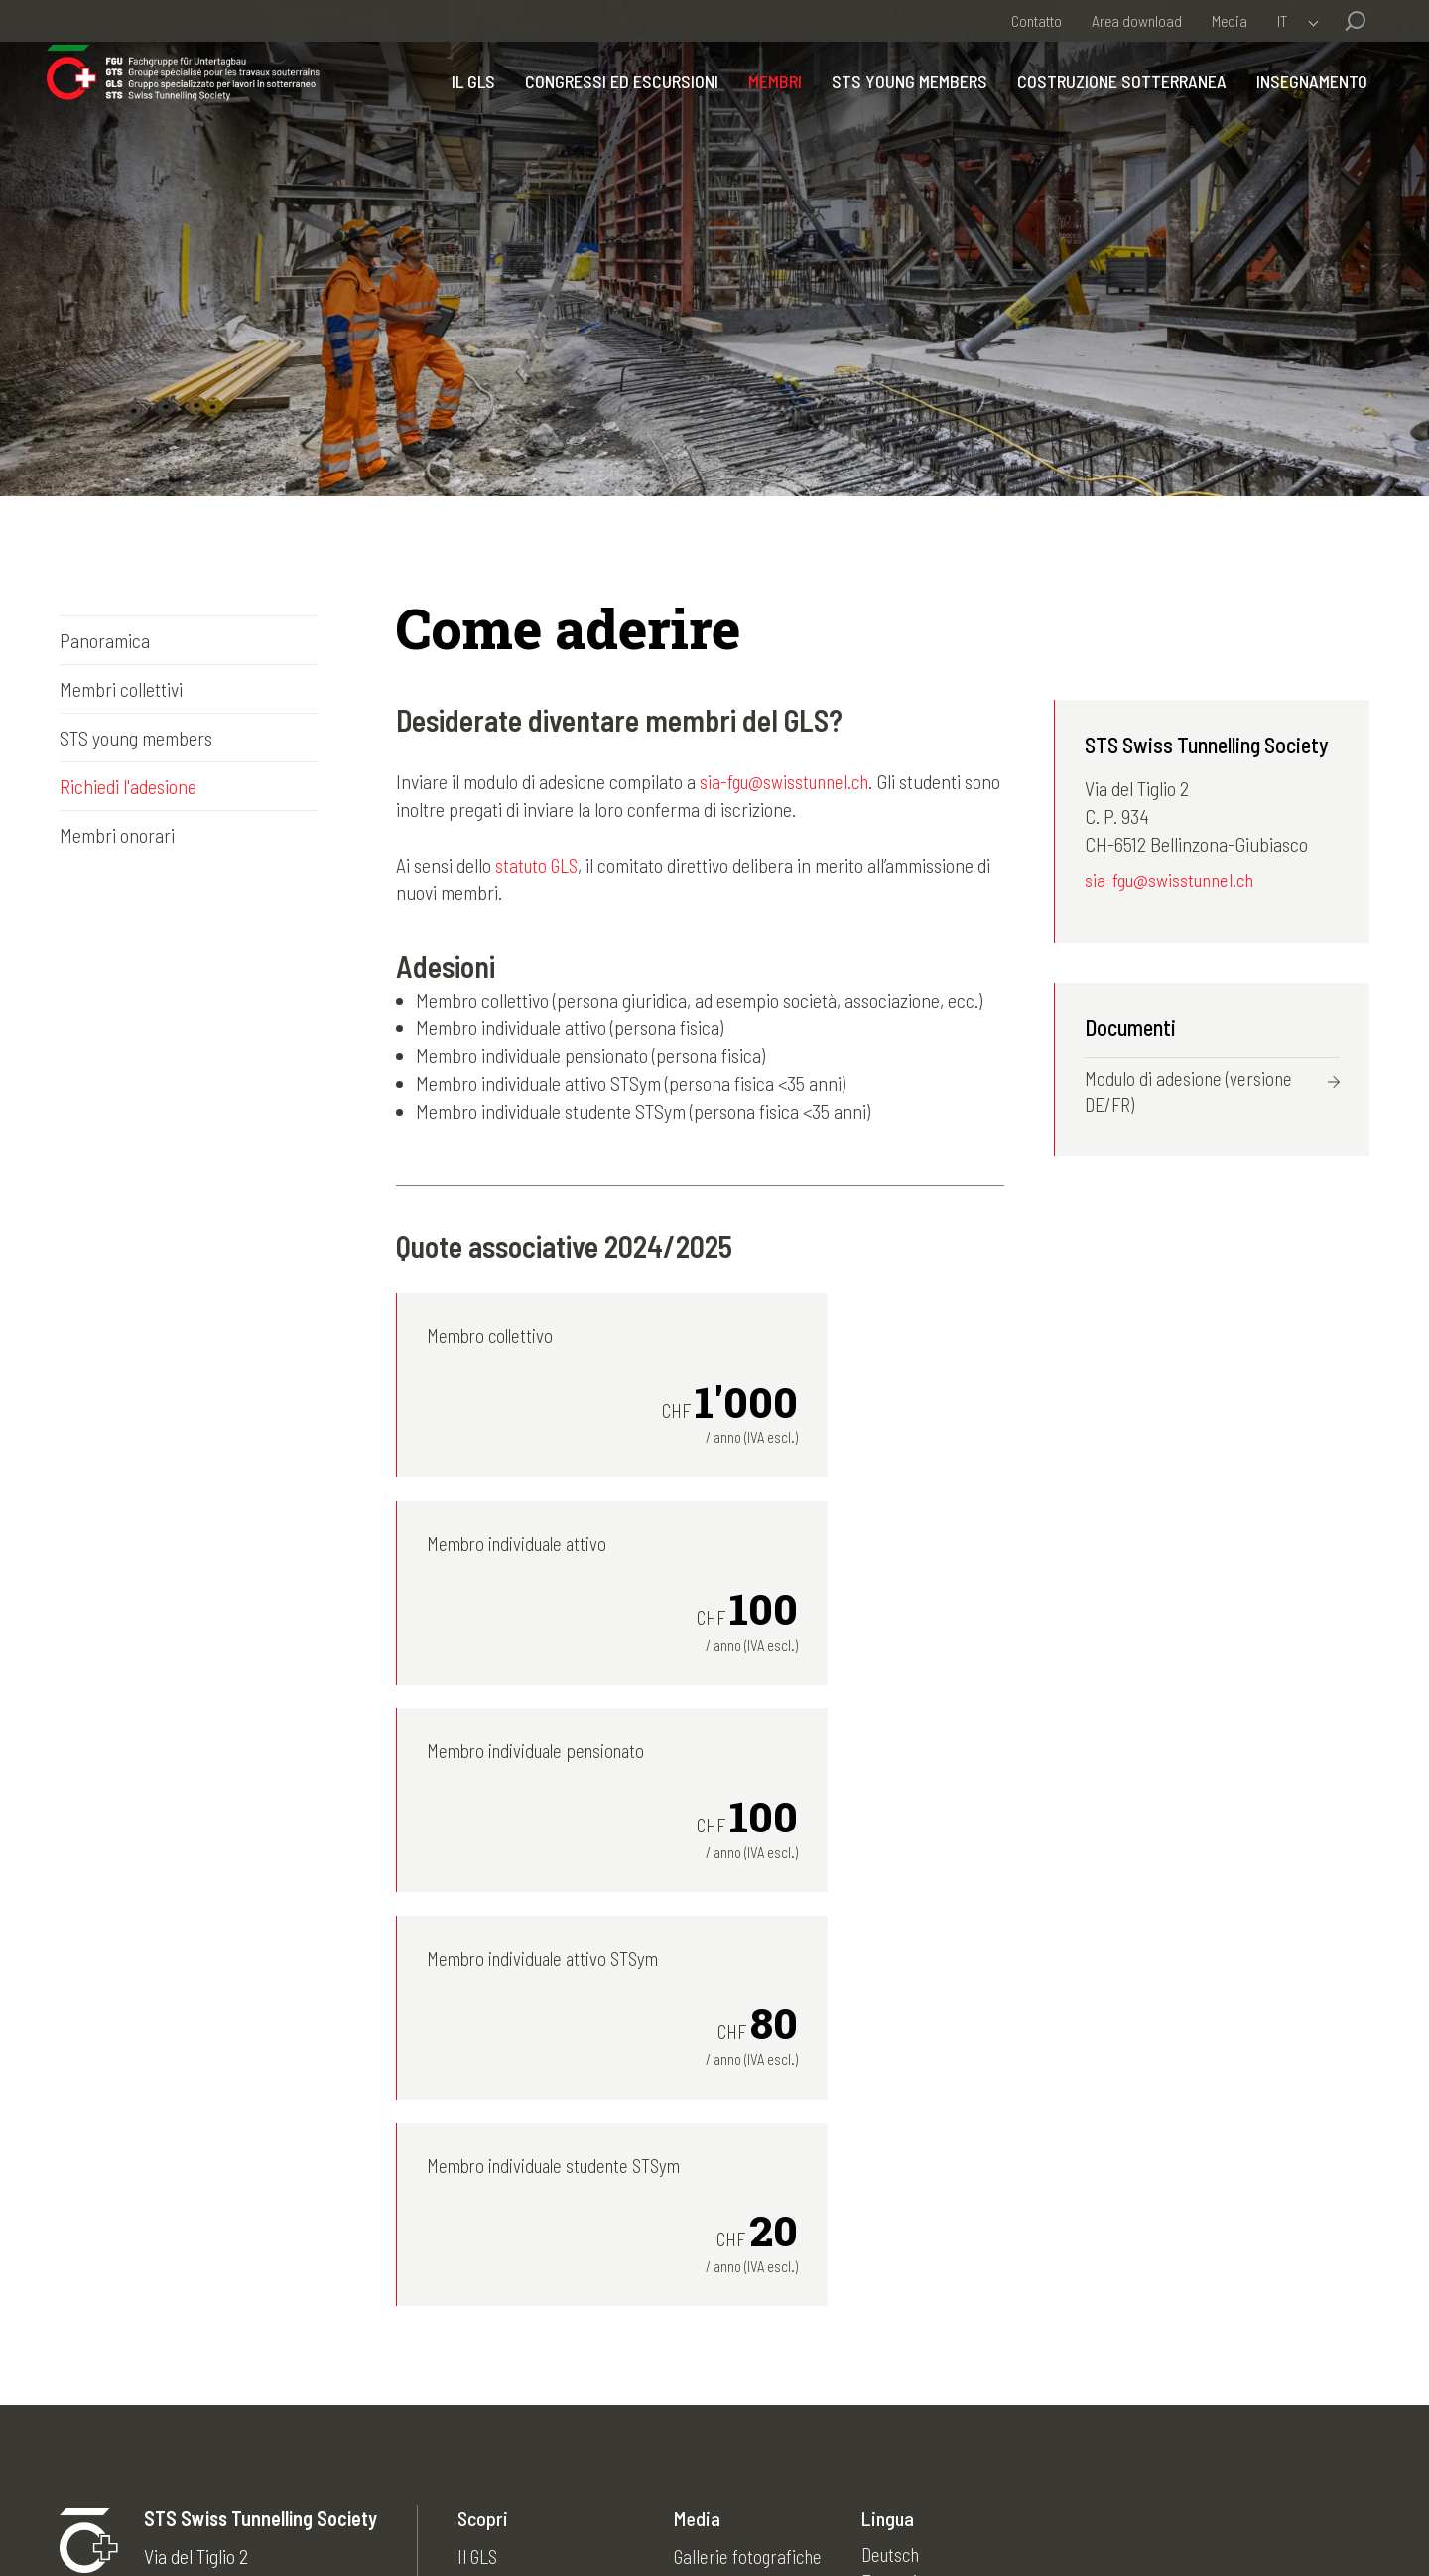  I want to click on Membri, so click(762, 112).